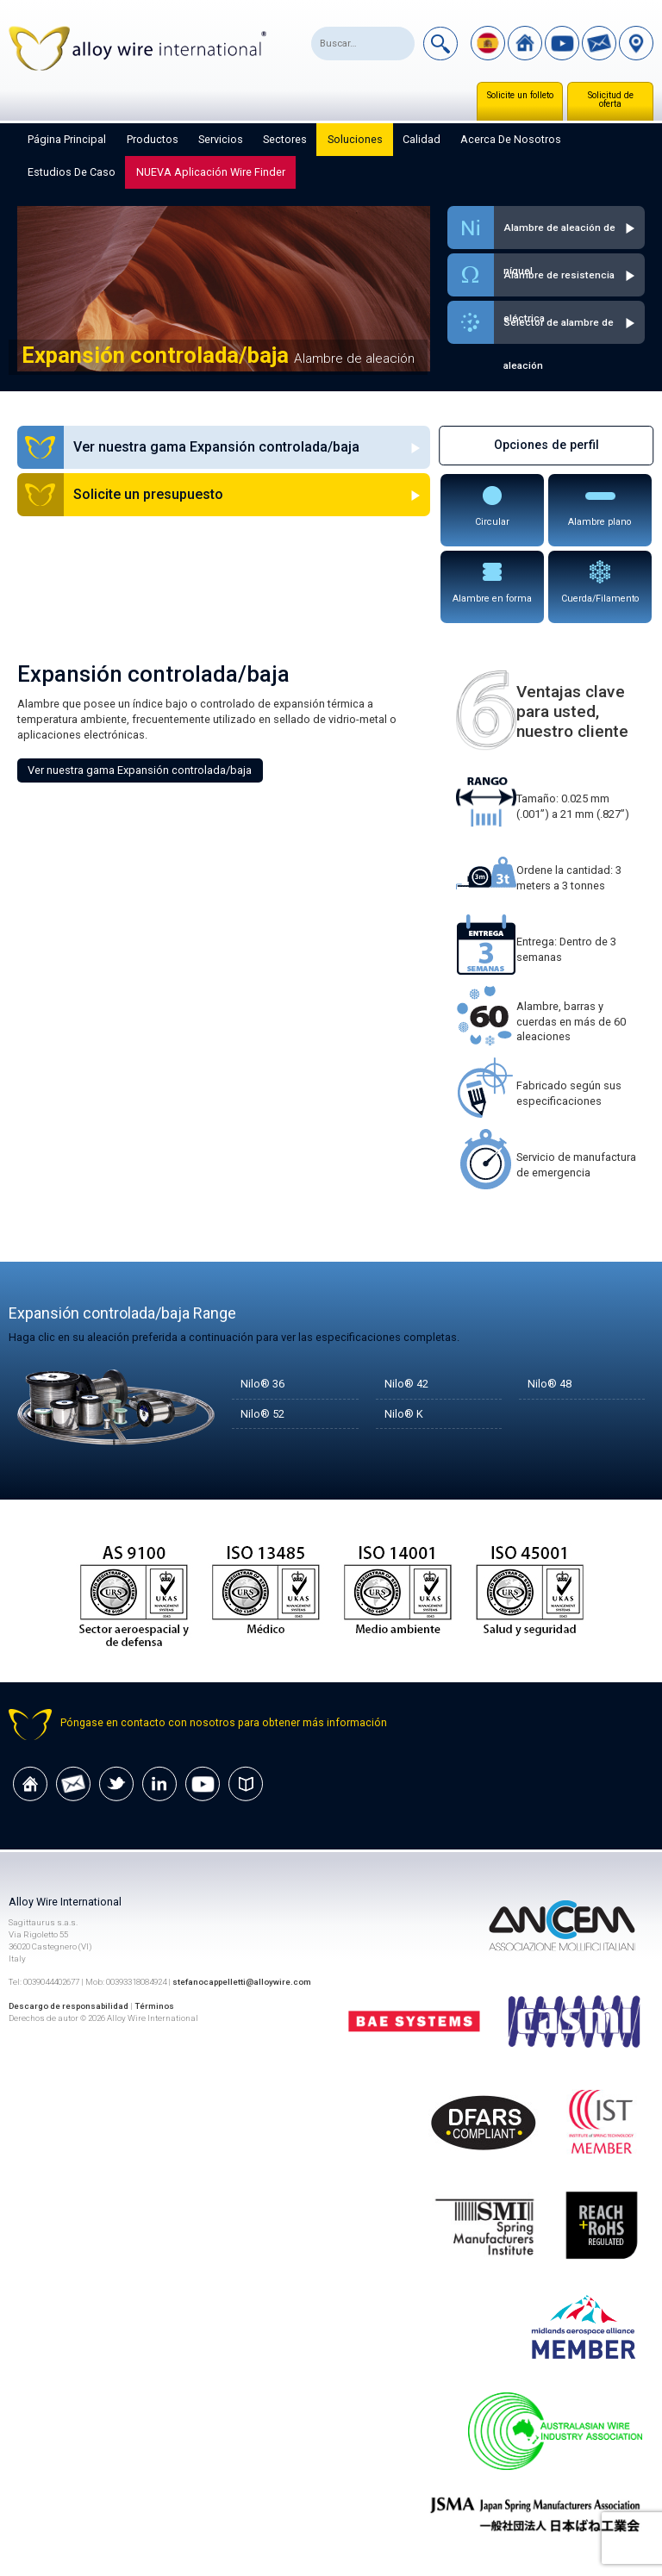 The height and width of the screenshot is (2576, 662). Describe the element at coordinates (421, 139) in the screenshot. I see `Calidad` at that location.